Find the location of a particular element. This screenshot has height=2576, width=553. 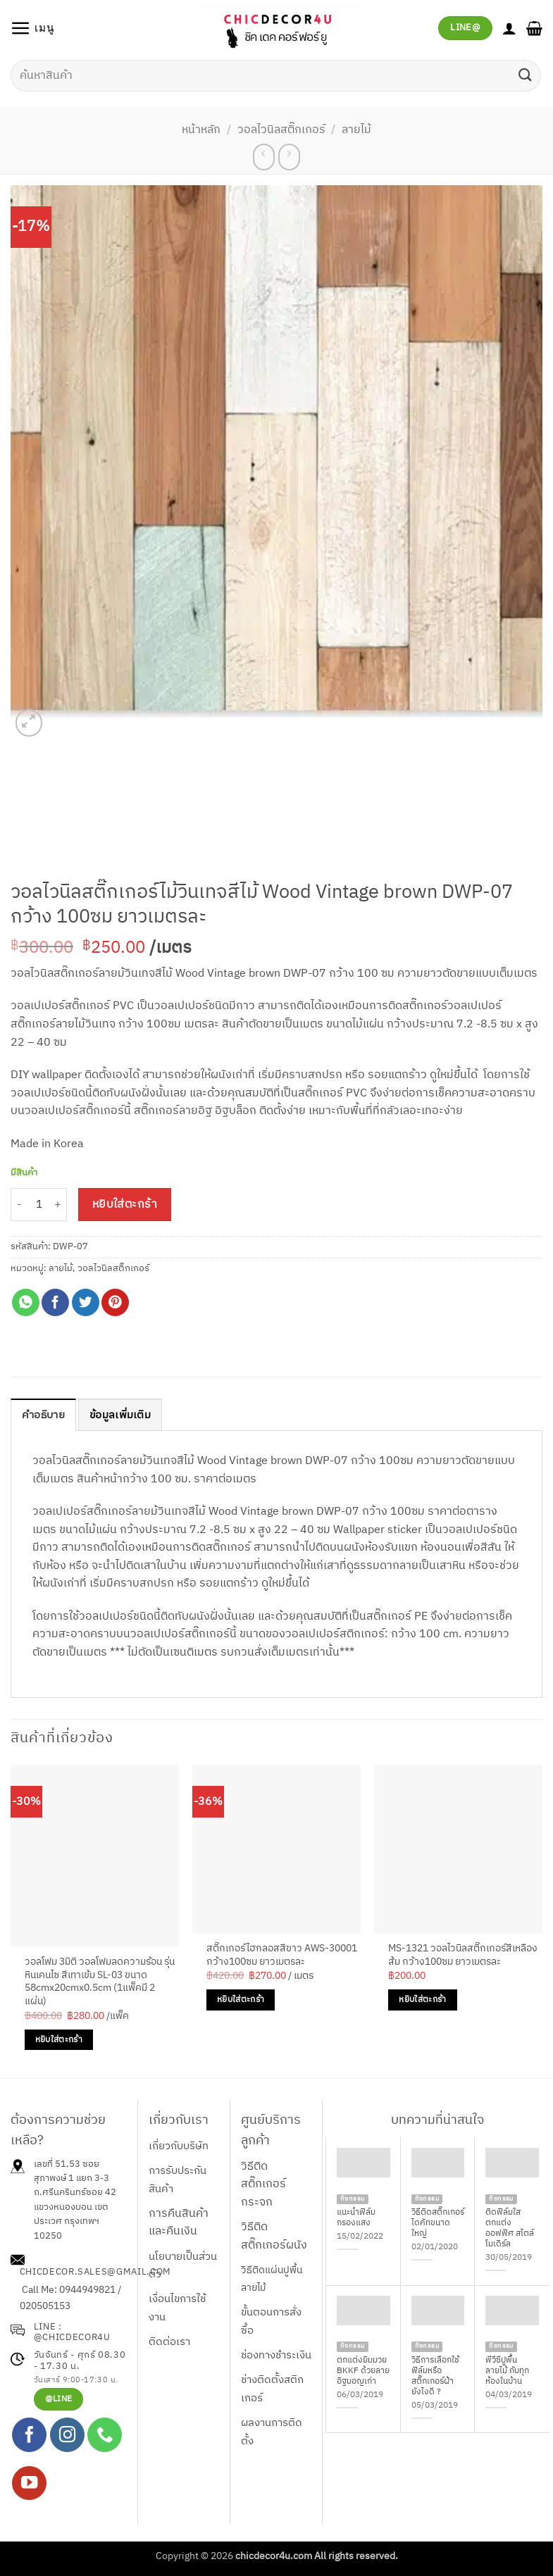

วิธีติดสติ๊กเกอร์กระจก is located at coordinates (263, 2185).